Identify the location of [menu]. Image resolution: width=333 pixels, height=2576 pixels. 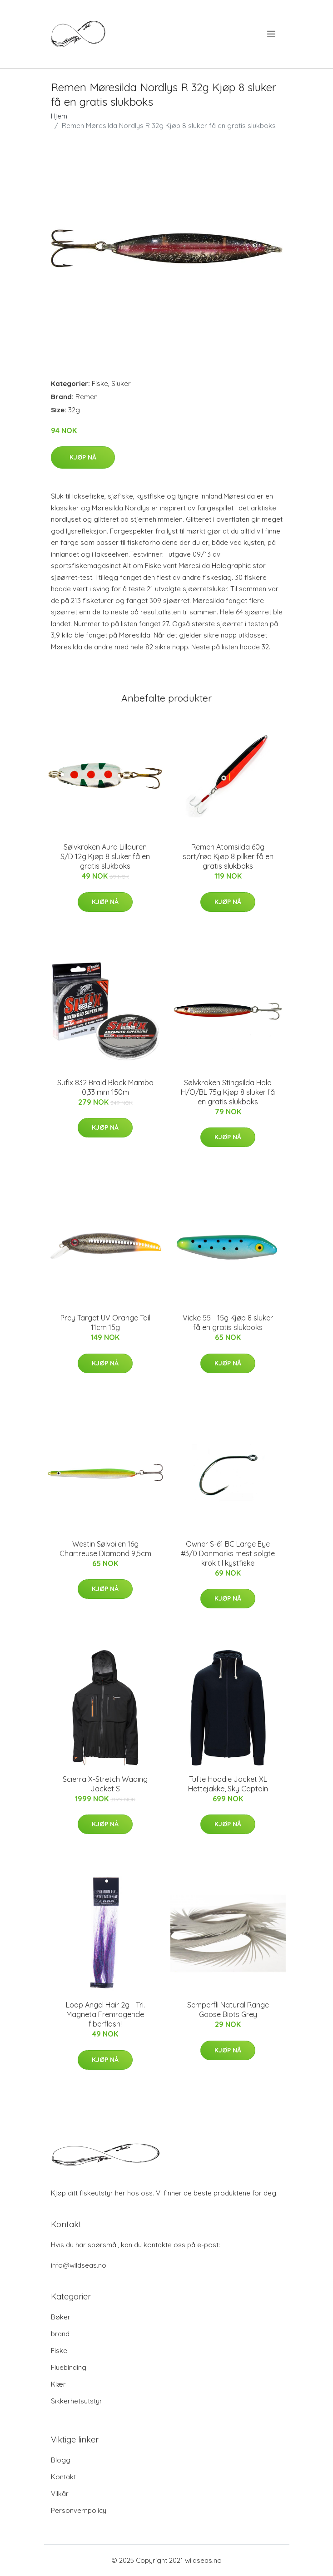
(272, 34).